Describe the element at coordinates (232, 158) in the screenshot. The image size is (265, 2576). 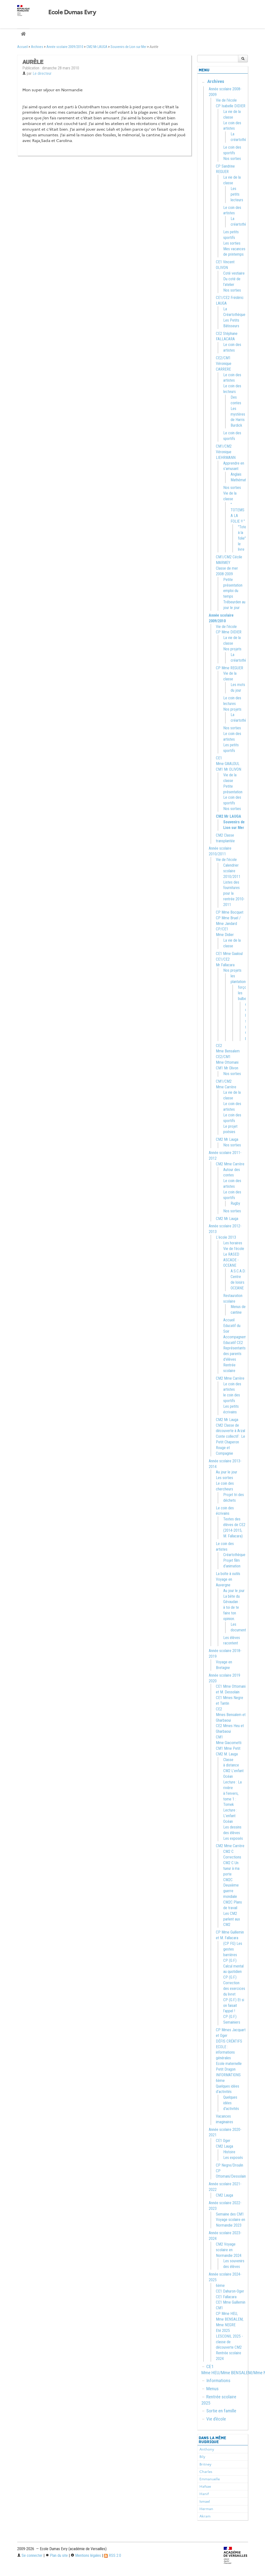
I see `Nos sorties` at that location.